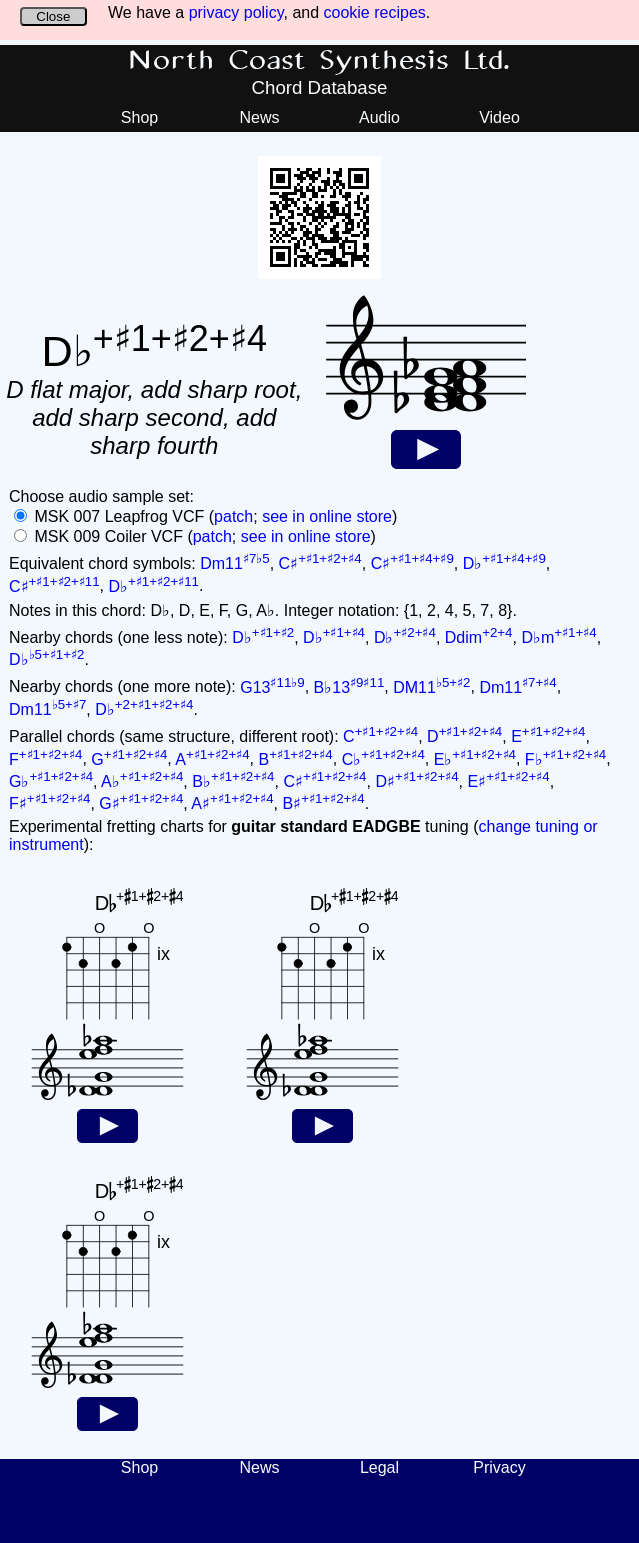 The image size is (639, 1543). I want to click on Shop, so click(139, 117).